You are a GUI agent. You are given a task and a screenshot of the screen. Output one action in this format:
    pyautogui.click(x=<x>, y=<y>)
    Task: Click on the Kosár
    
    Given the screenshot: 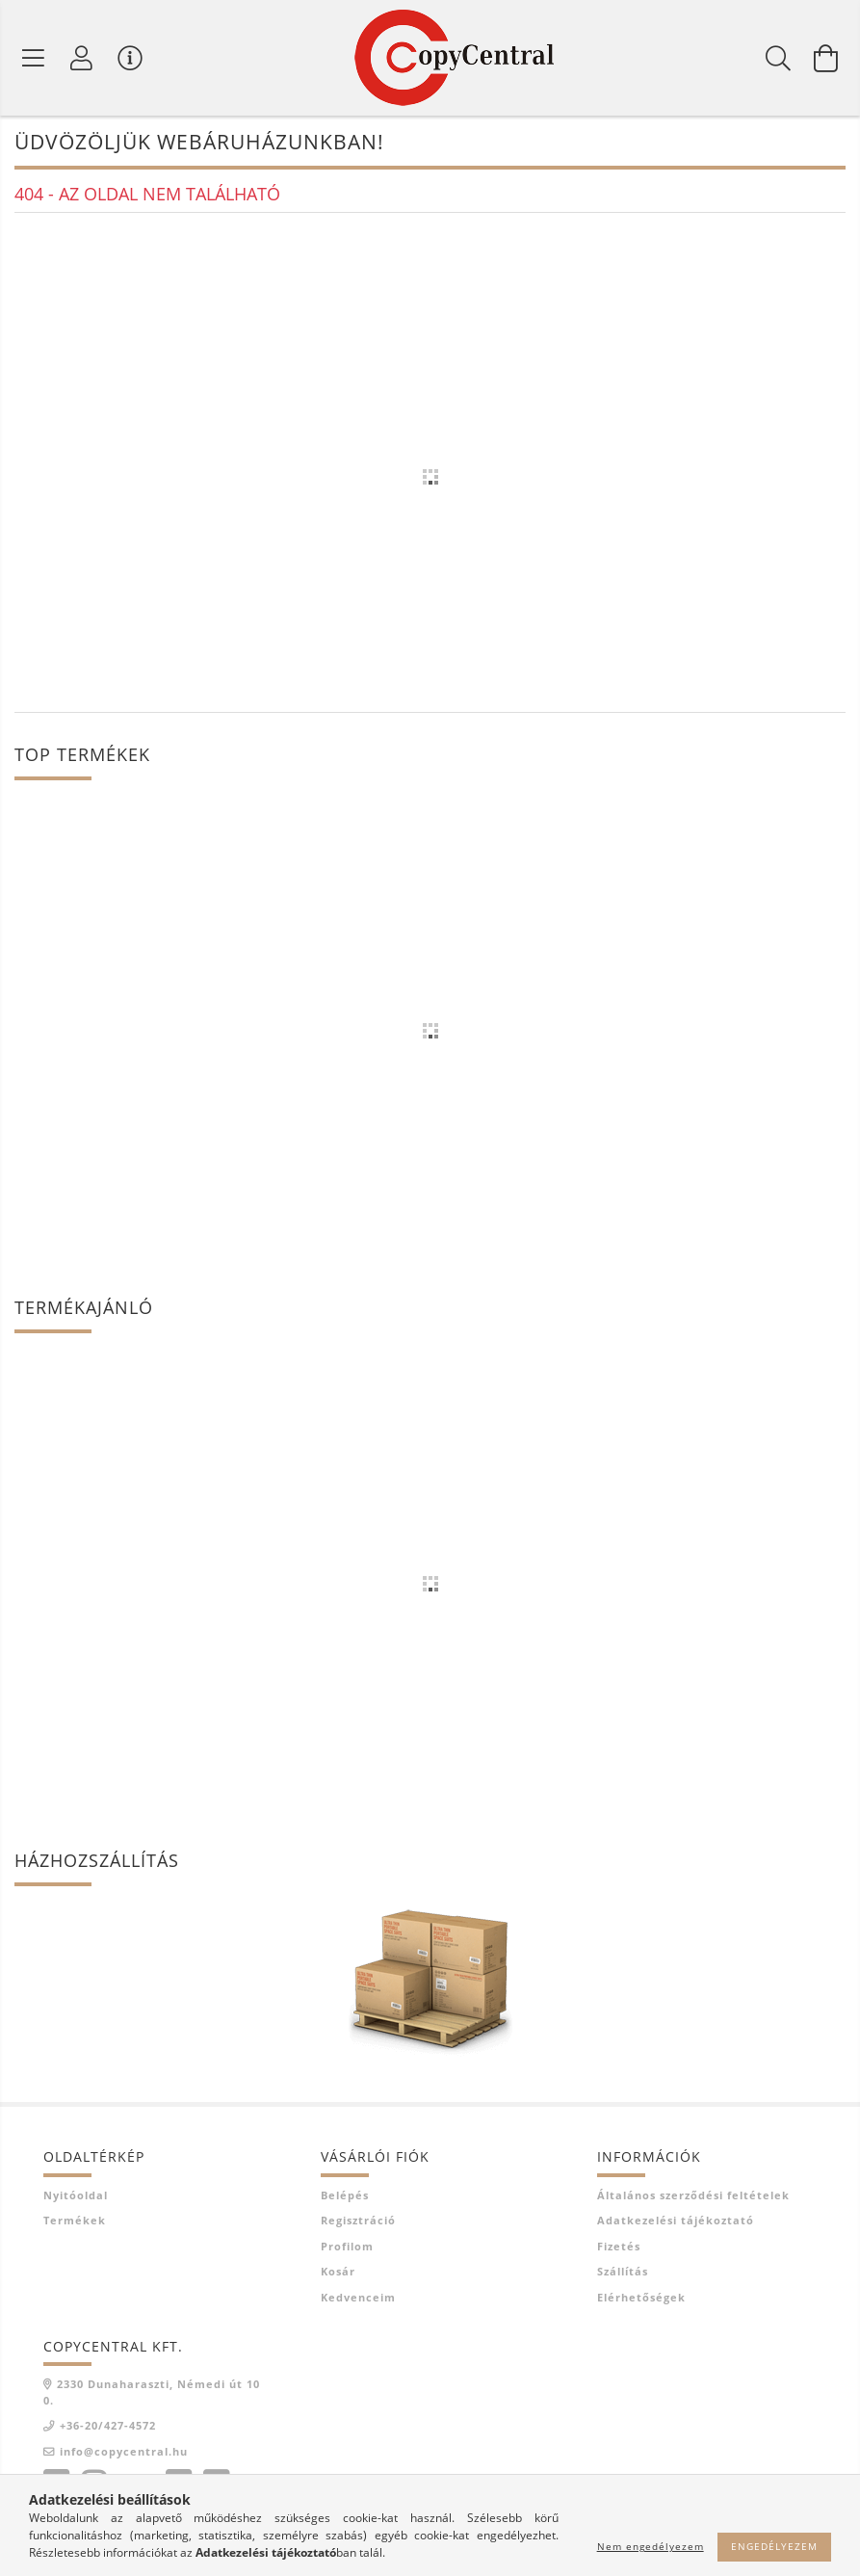 What is the action you would take?
    pyautogui.click(x=338, y=2271)
    